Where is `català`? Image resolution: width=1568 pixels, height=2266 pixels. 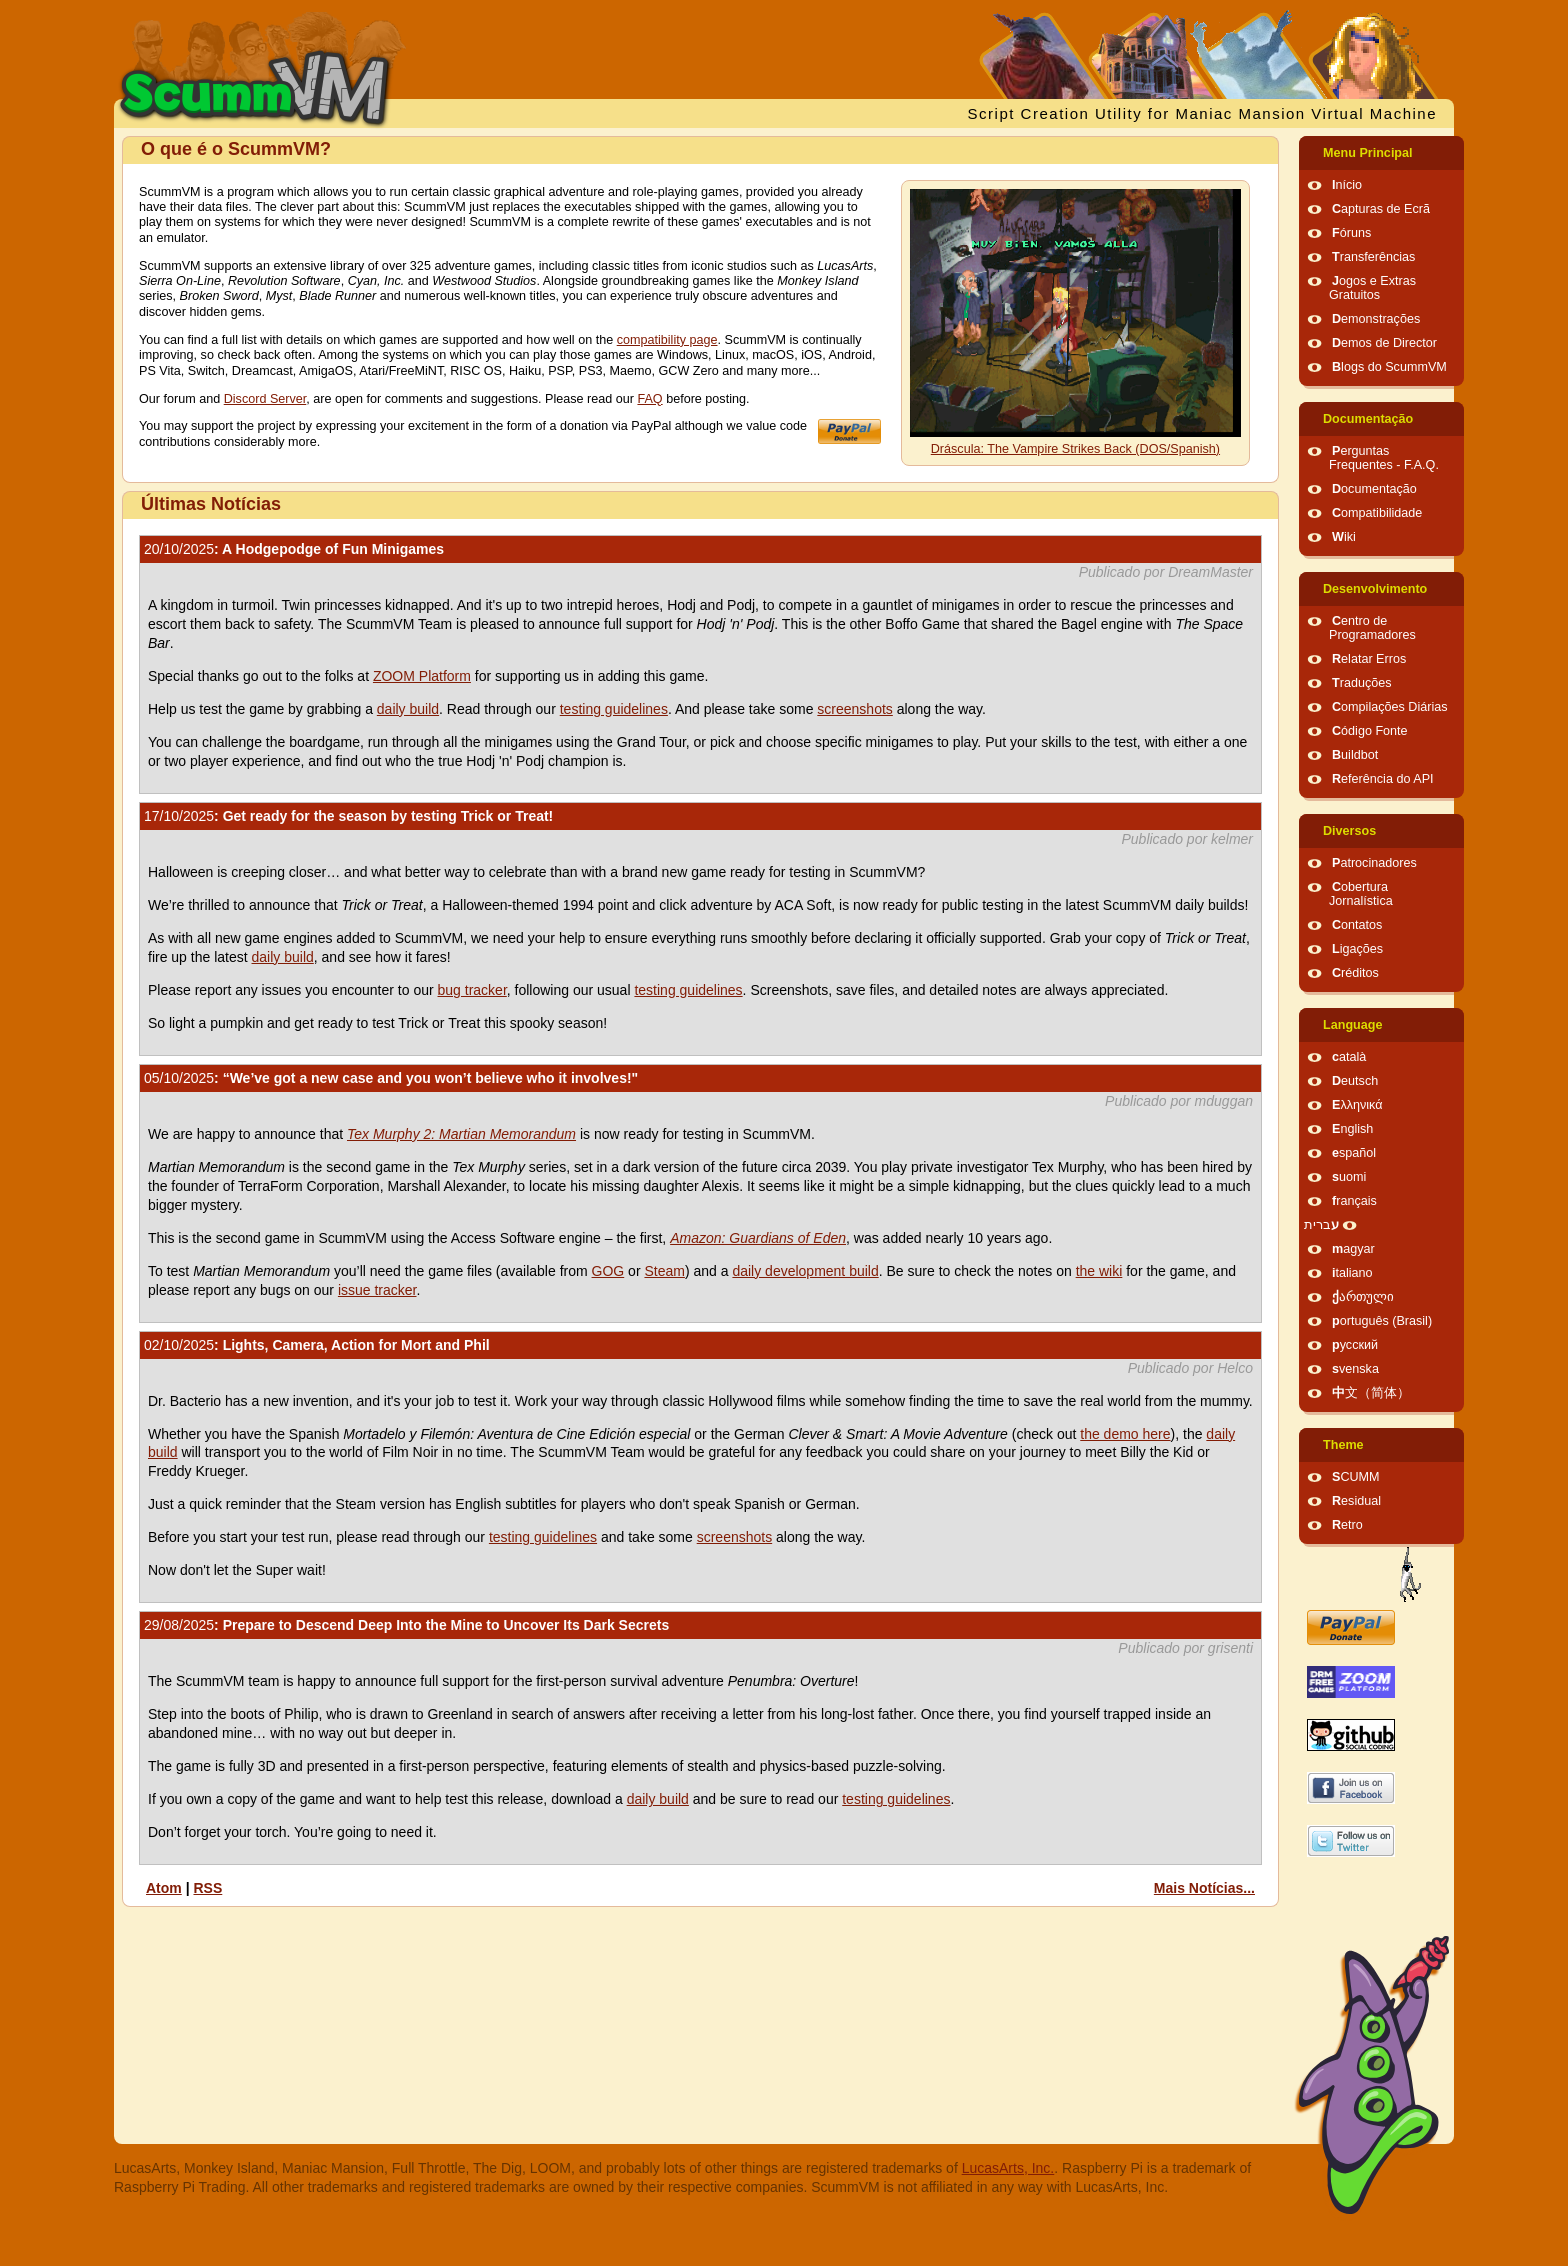
català is located at coordinates (1349, 1057).